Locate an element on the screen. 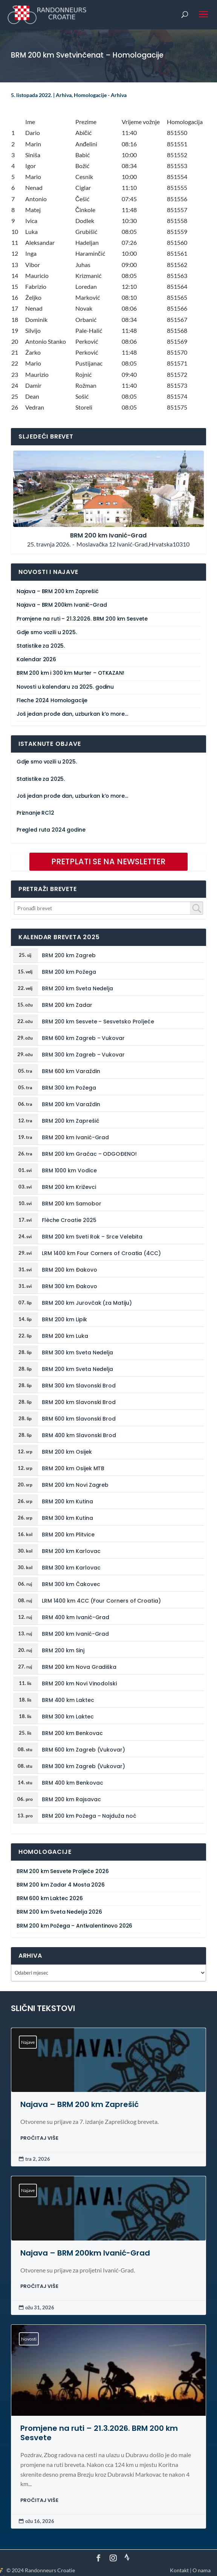  BRM 400 km Laktec is located at coordinates (68, 1700).